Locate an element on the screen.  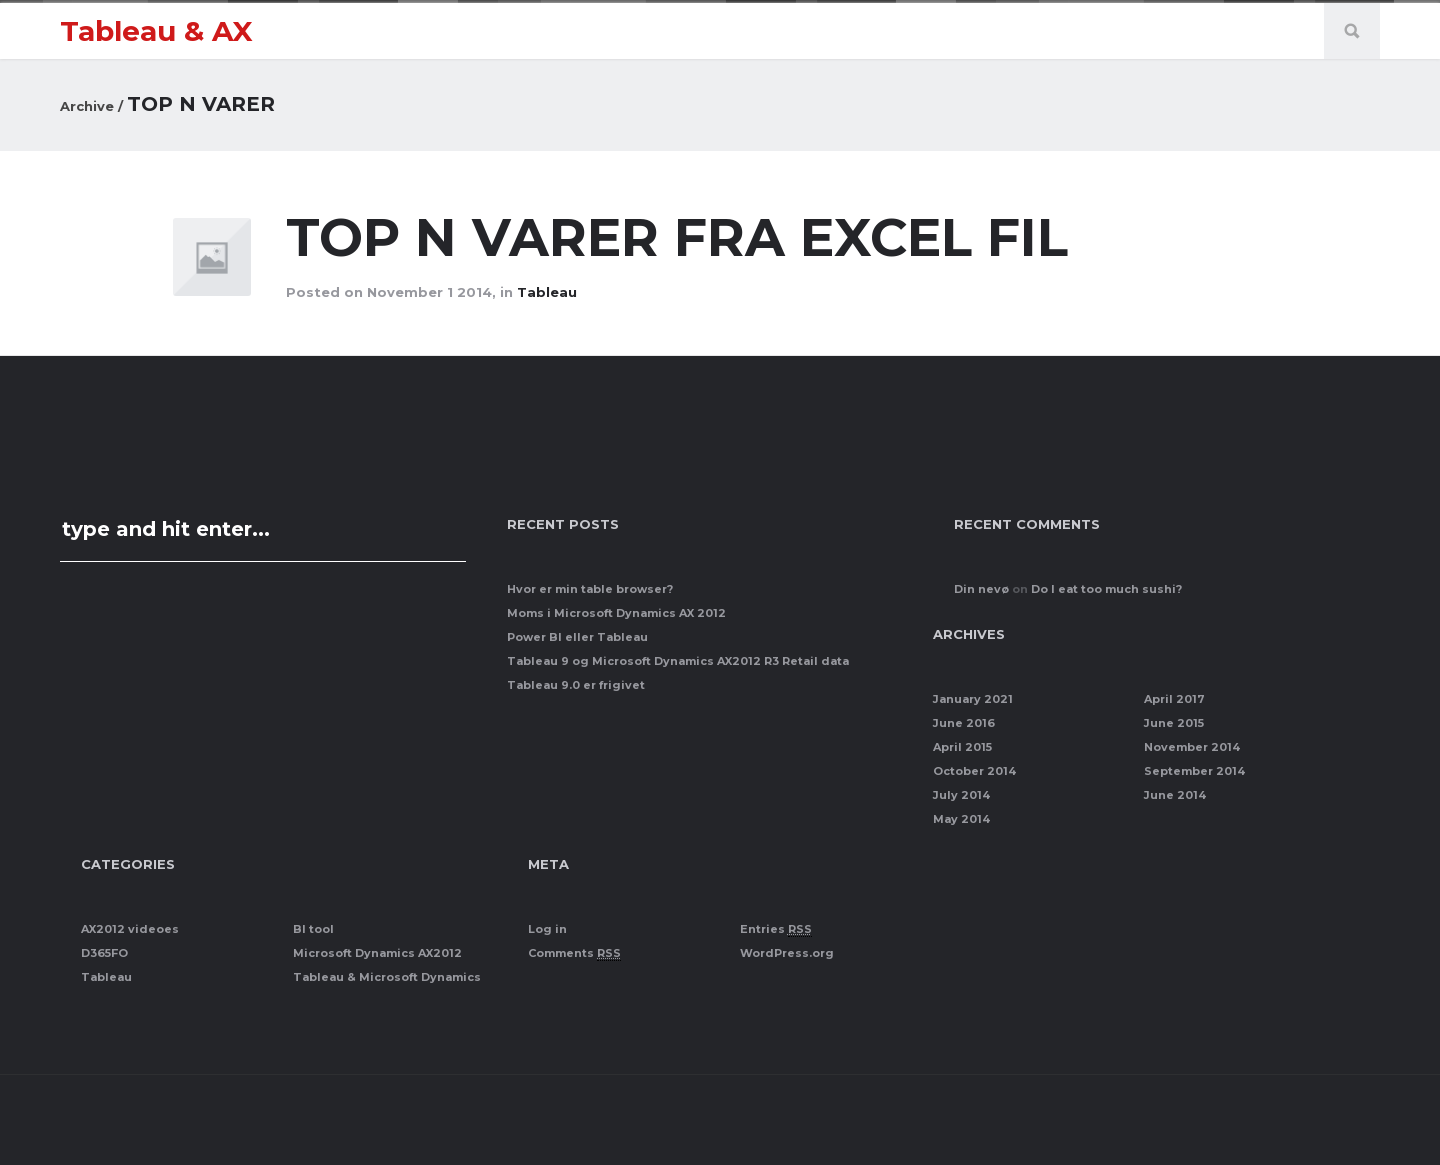
Log in is located at coordinates (547, 929).